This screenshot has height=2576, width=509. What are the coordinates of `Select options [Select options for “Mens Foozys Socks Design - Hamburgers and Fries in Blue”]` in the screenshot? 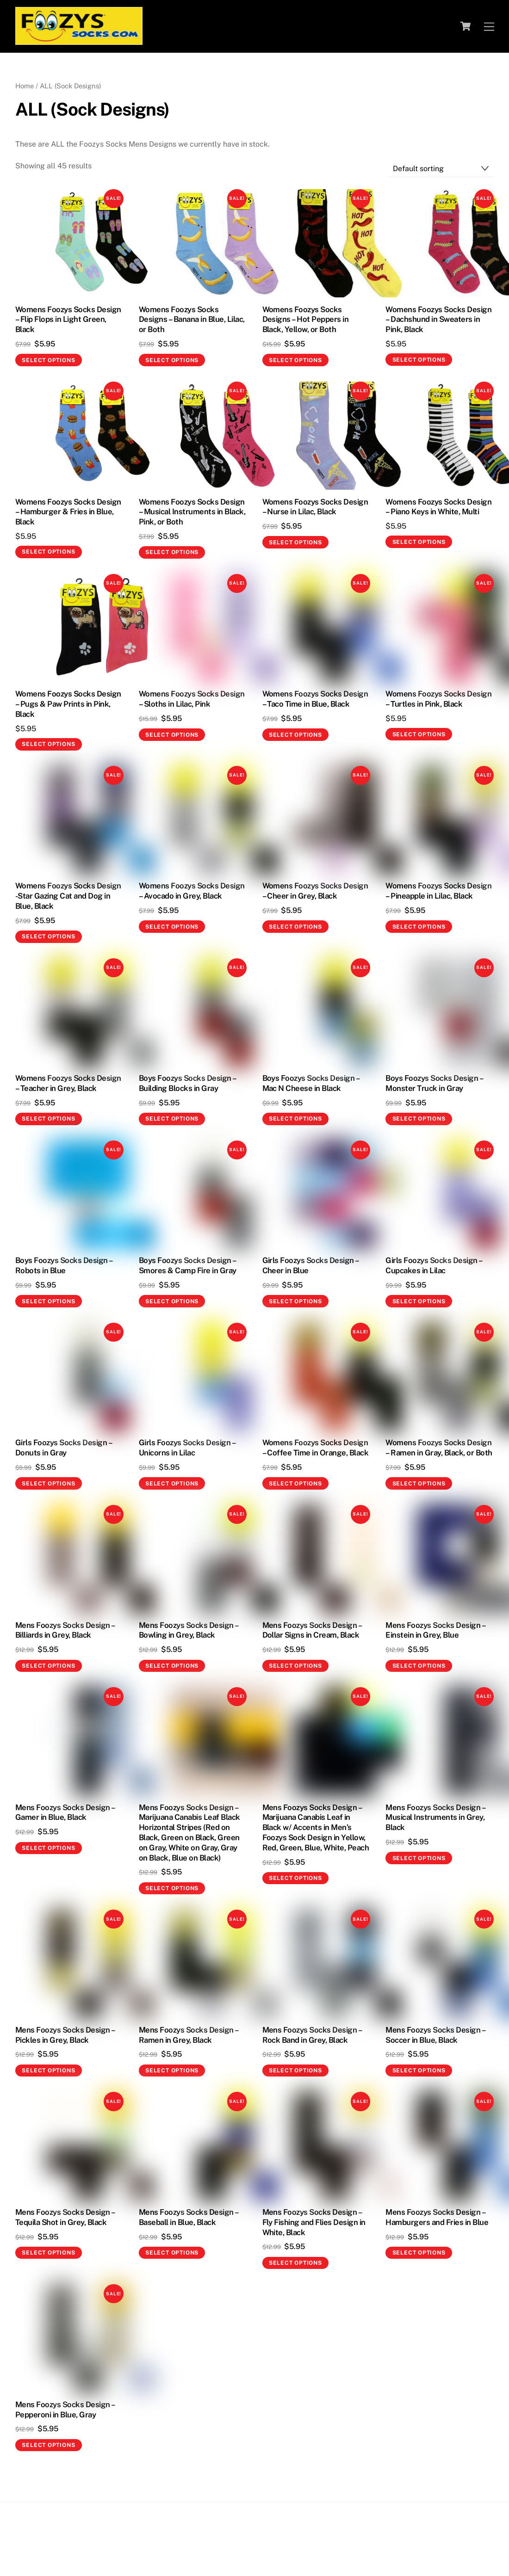 It's located at (419, 2252).